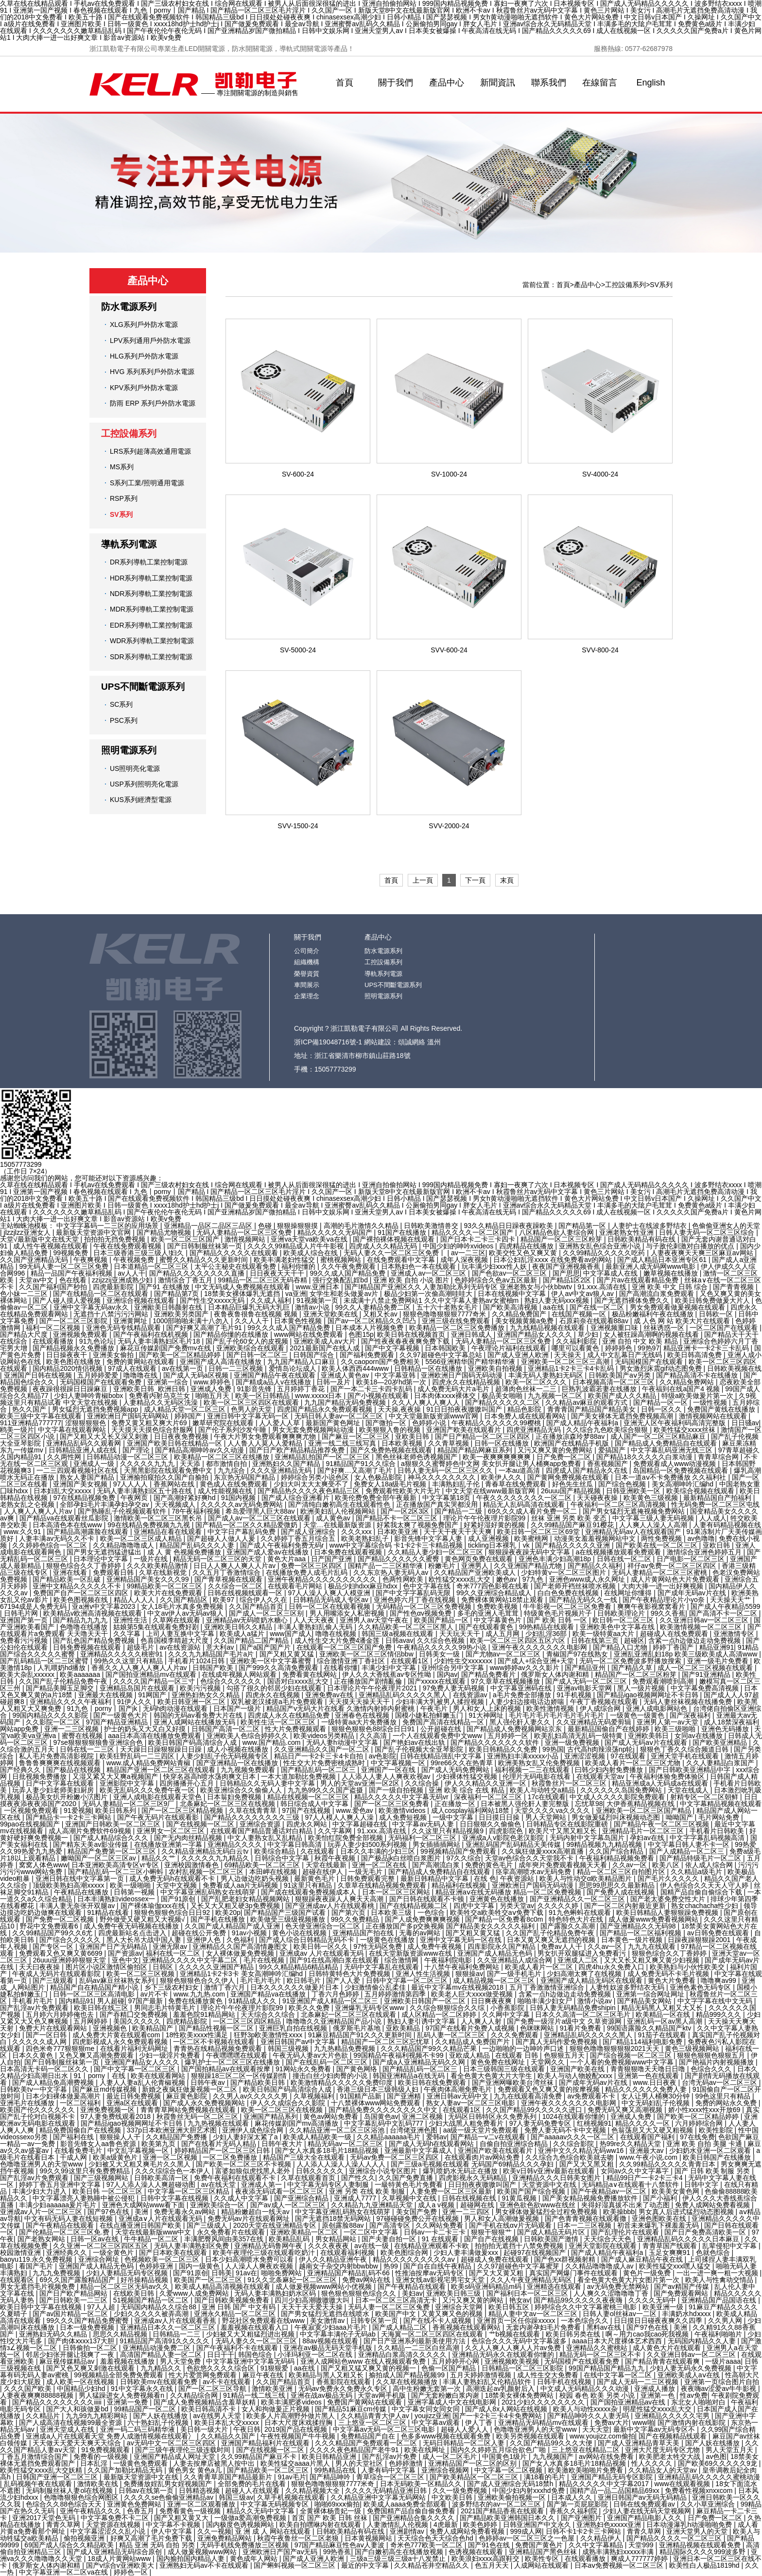 The width and height of the screenshot is (762, 2576). I want to click on 无码国模国产在线观看免费, so click(101, 1382).